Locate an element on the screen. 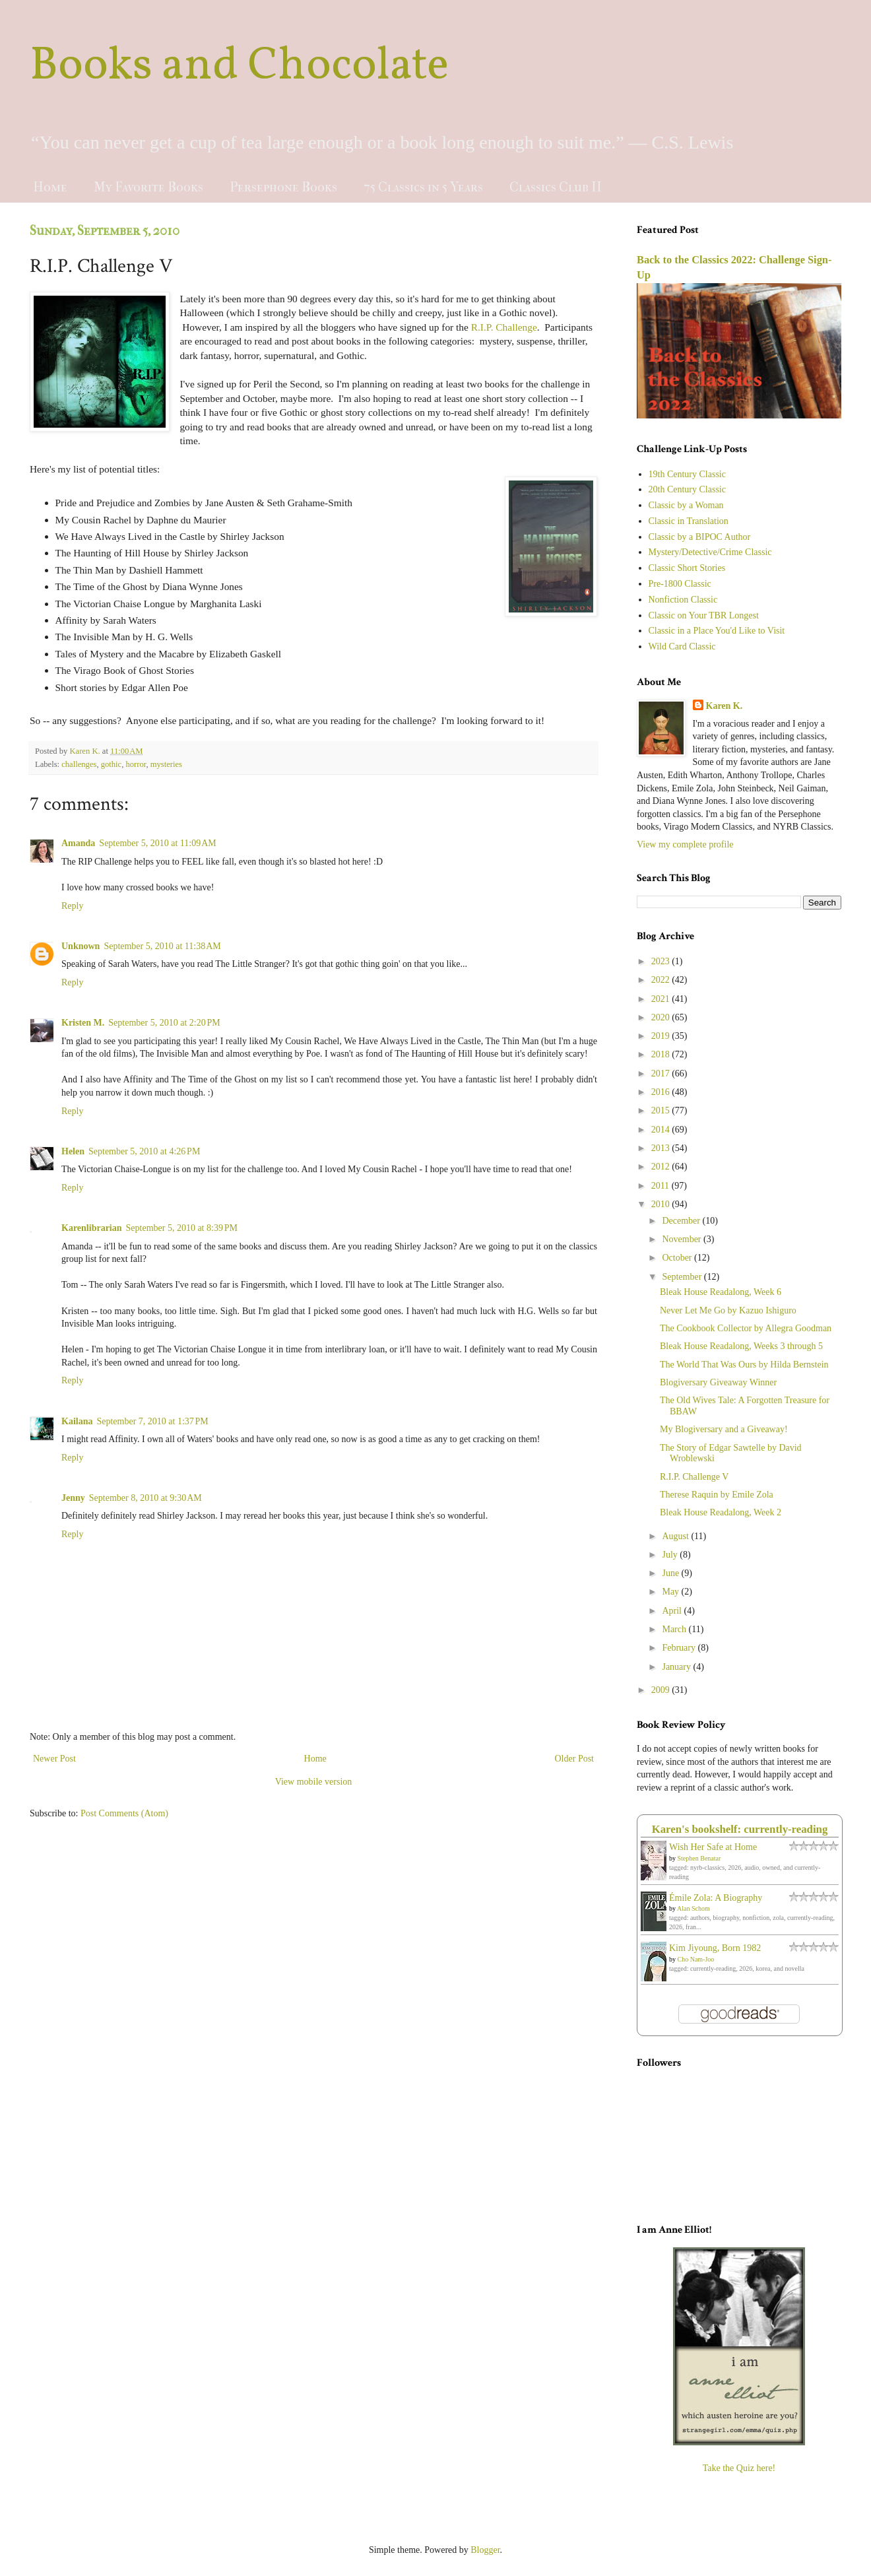 The width and height of the screenshot is (871, 2576). Bleak House Readalong, Weeks 3 through 5 is located at coordinates (741, 1346).